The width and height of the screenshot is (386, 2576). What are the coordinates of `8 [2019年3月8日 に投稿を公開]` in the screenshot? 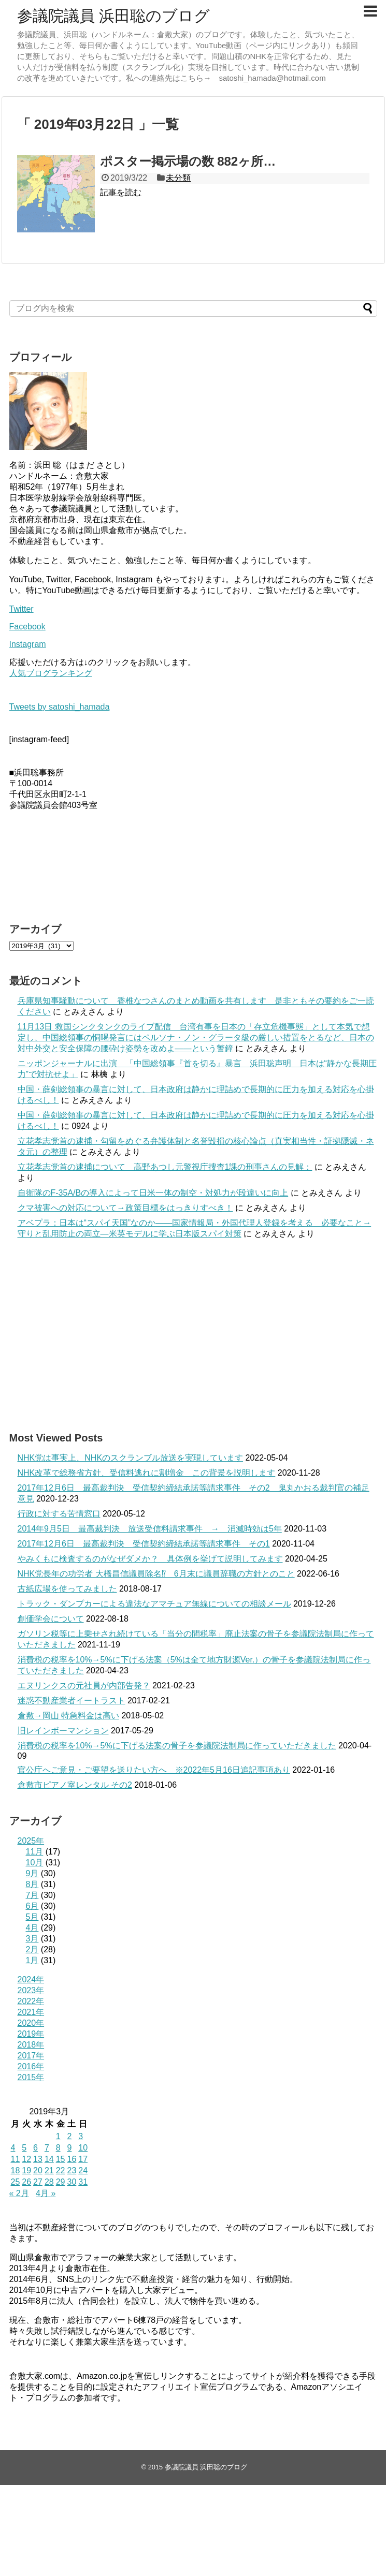 It's located at (58, 2147).